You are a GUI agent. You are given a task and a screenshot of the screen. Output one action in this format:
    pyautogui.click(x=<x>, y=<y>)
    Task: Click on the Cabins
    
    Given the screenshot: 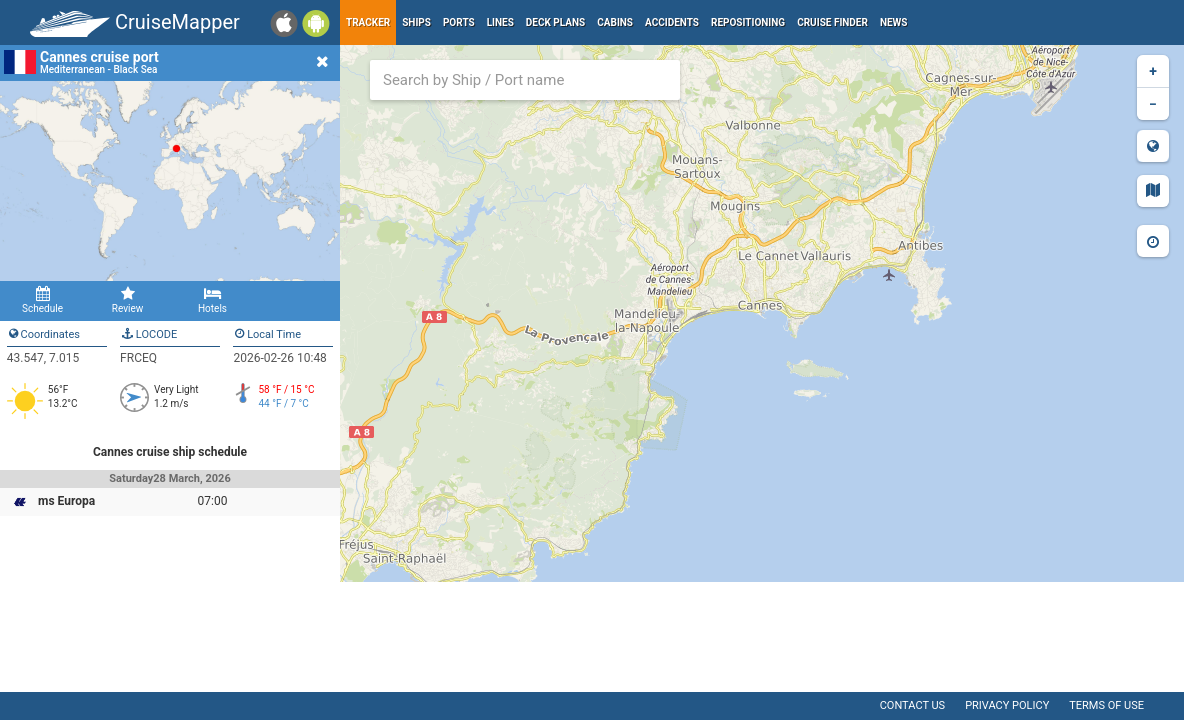 What is the action you would take?
    pyautogui.click(x=615, y=22)
    